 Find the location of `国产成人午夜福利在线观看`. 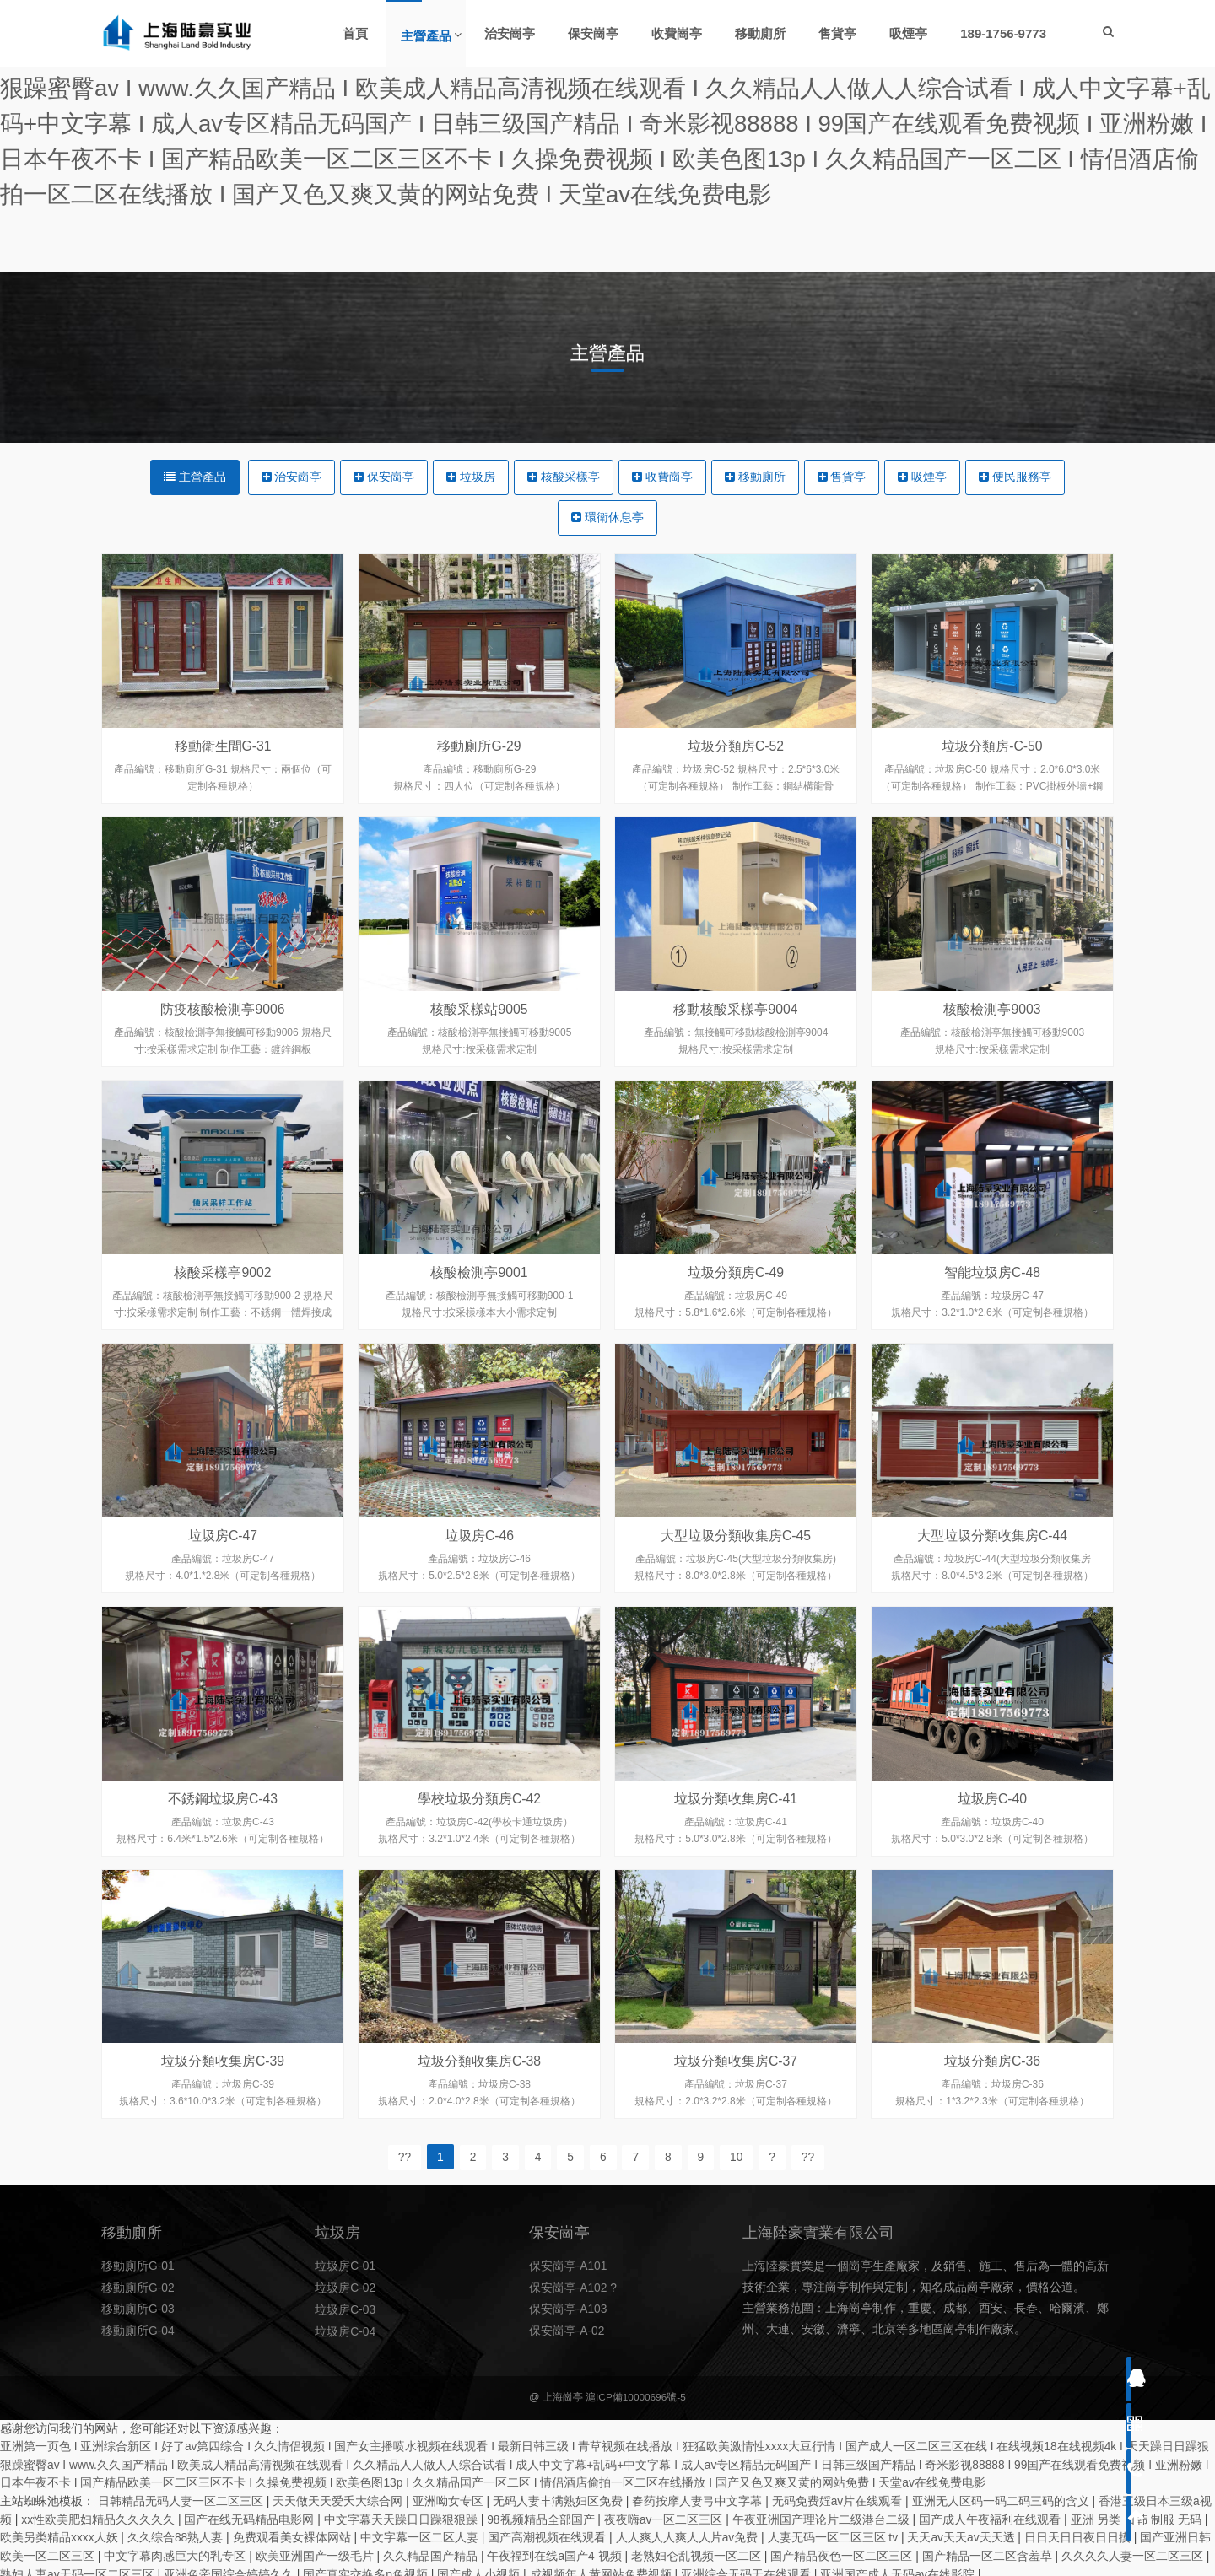

国产成人午夜福利在线观看 is located at coordinates (992, 2513).